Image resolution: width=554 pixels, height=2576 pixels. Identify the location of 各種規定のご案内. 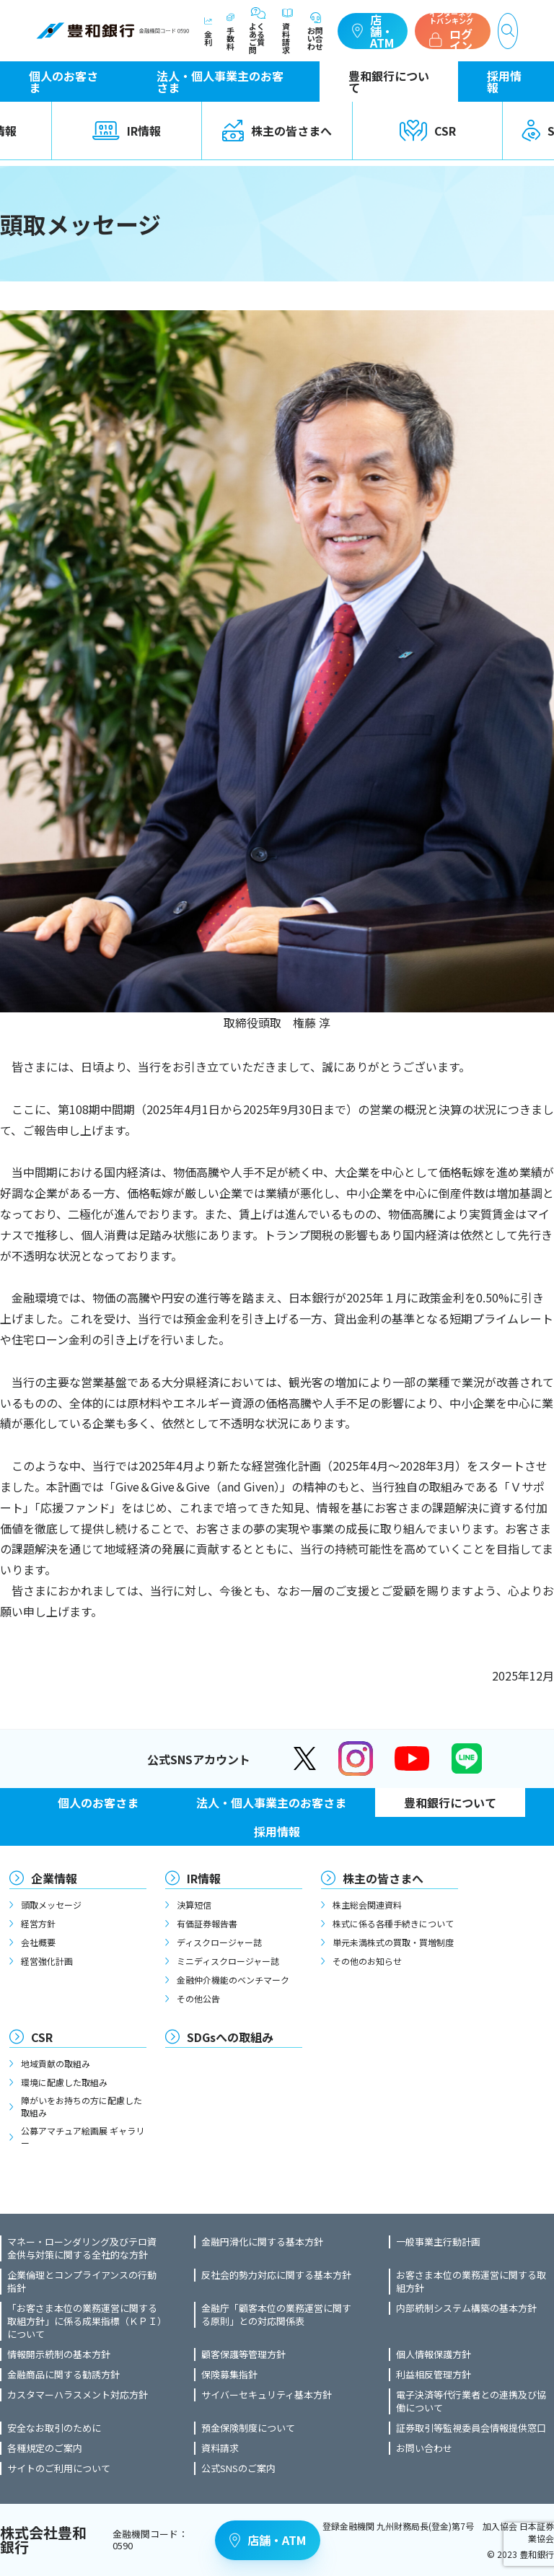
(44, 2448).